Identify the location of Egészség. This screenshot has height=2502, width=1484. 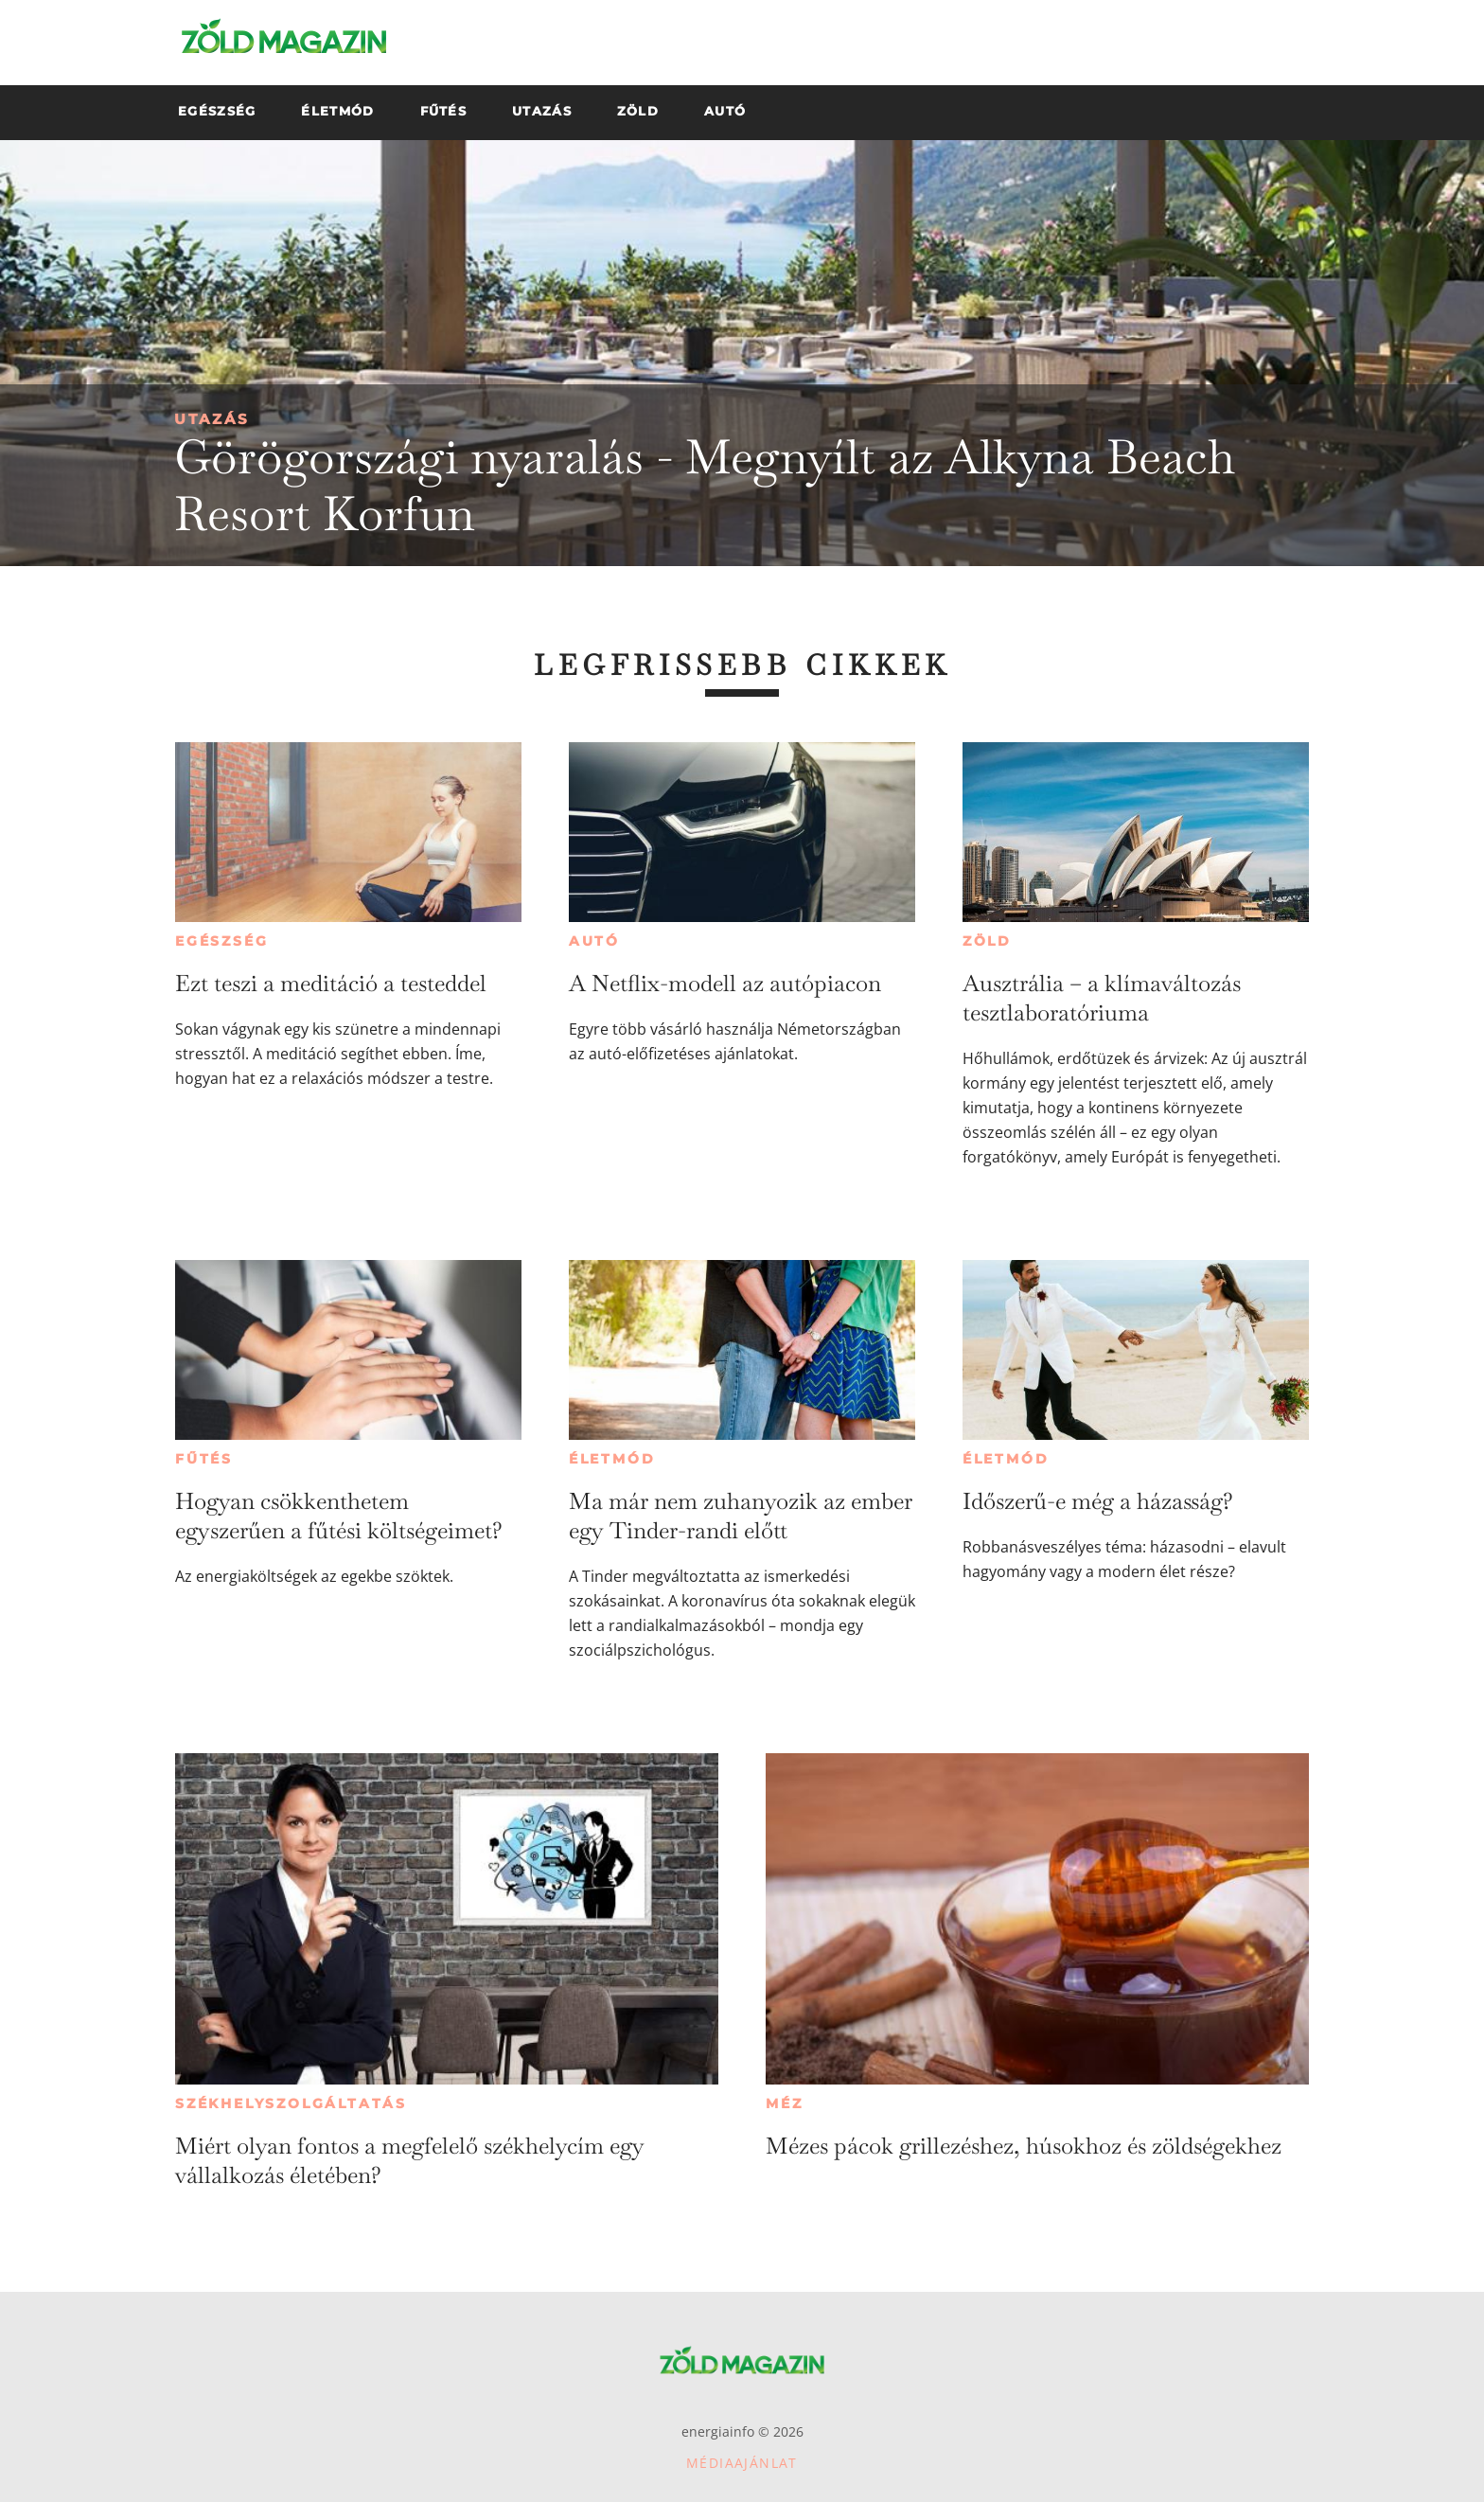
(221, 940).